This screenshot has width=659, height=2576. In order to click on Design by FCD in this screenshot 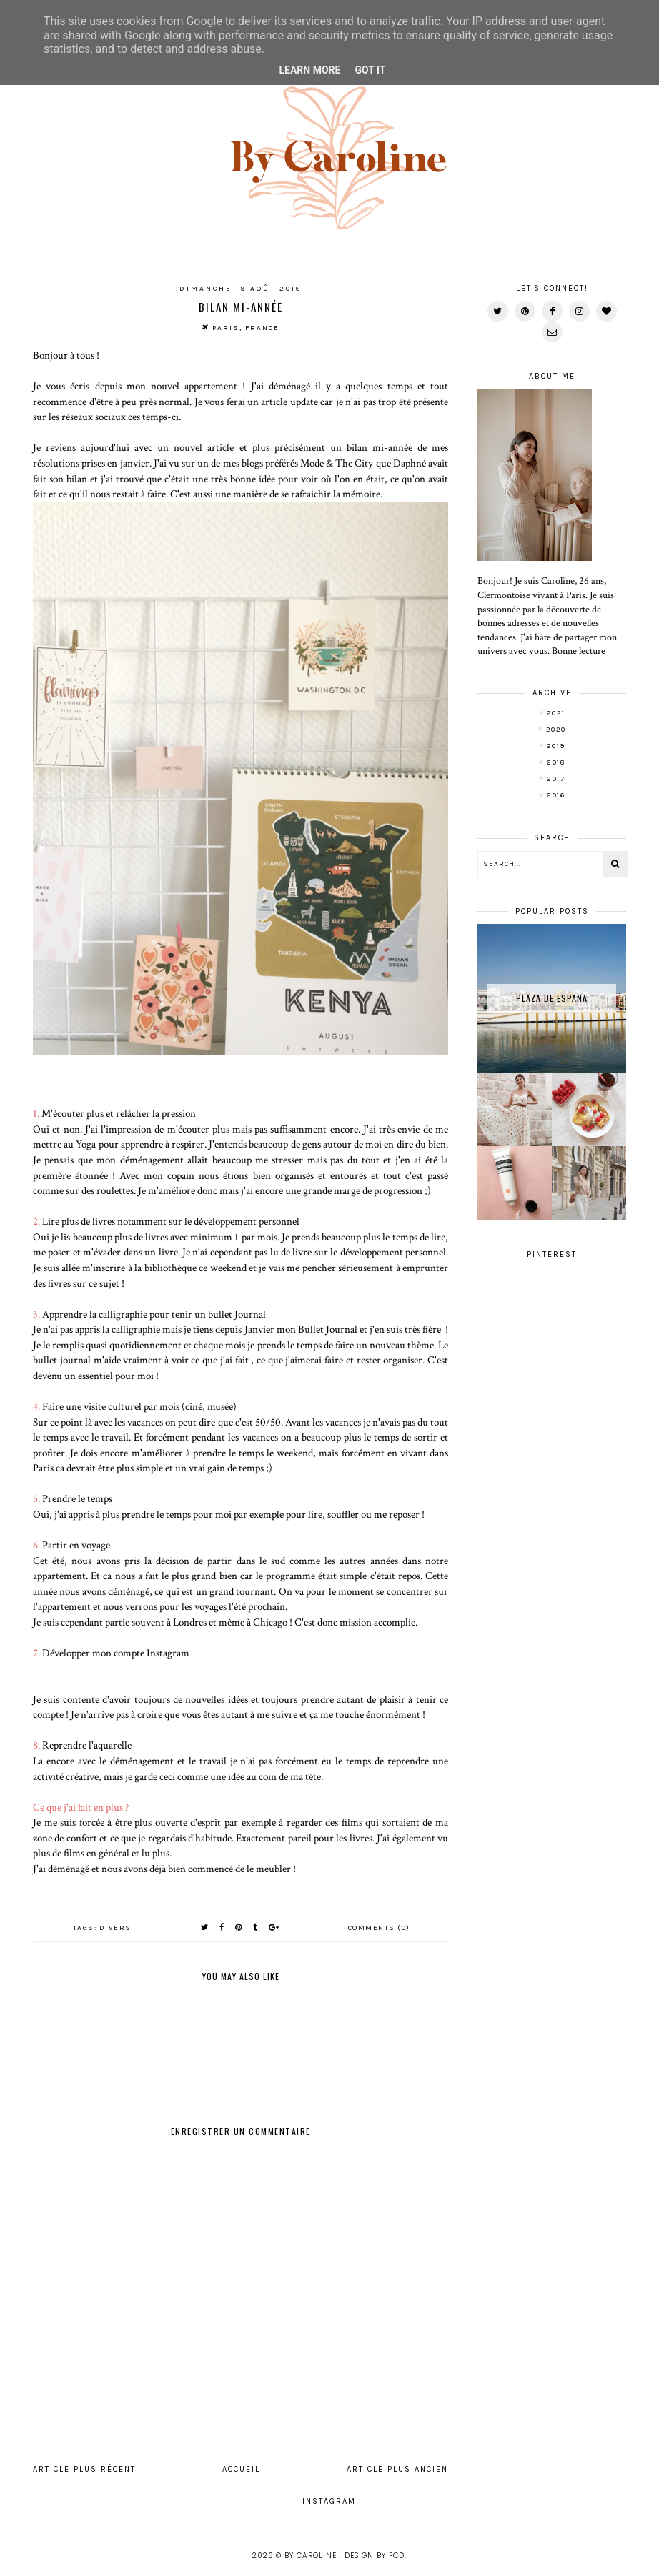, I will do `click(375, 2555)`.